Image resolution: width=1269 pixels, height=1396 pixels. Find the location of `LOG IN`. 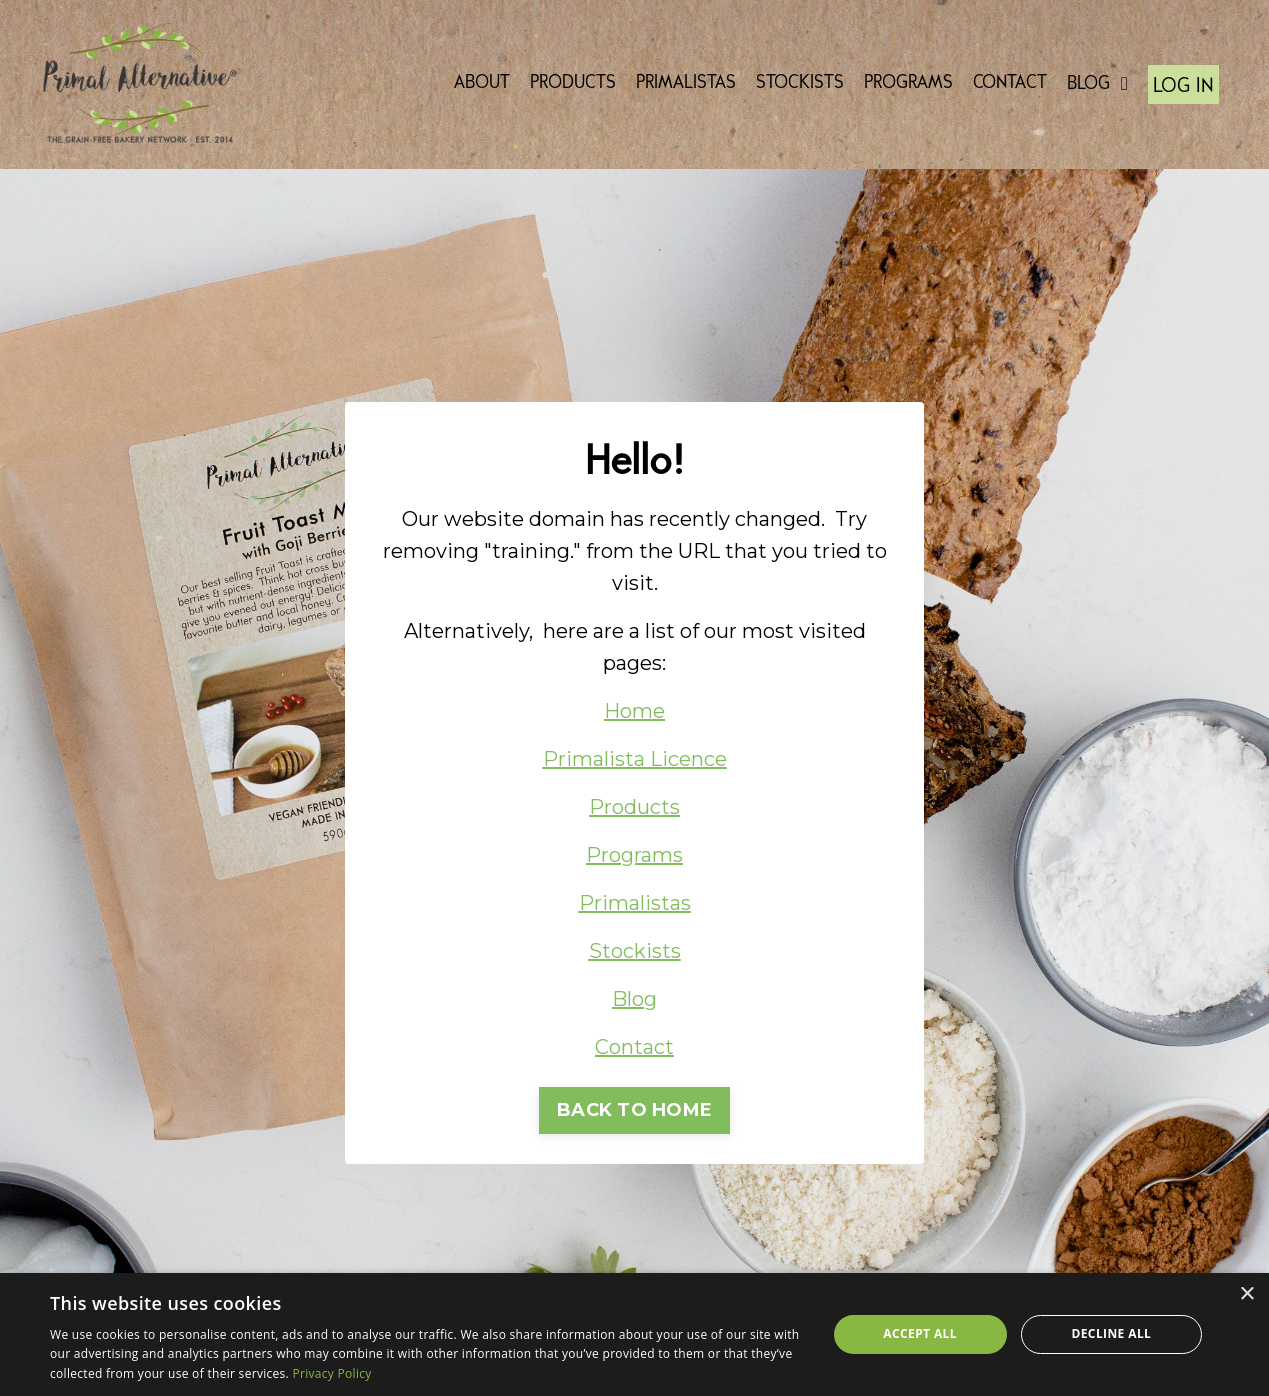

LOG IN is located at coordinates (1183, 86).